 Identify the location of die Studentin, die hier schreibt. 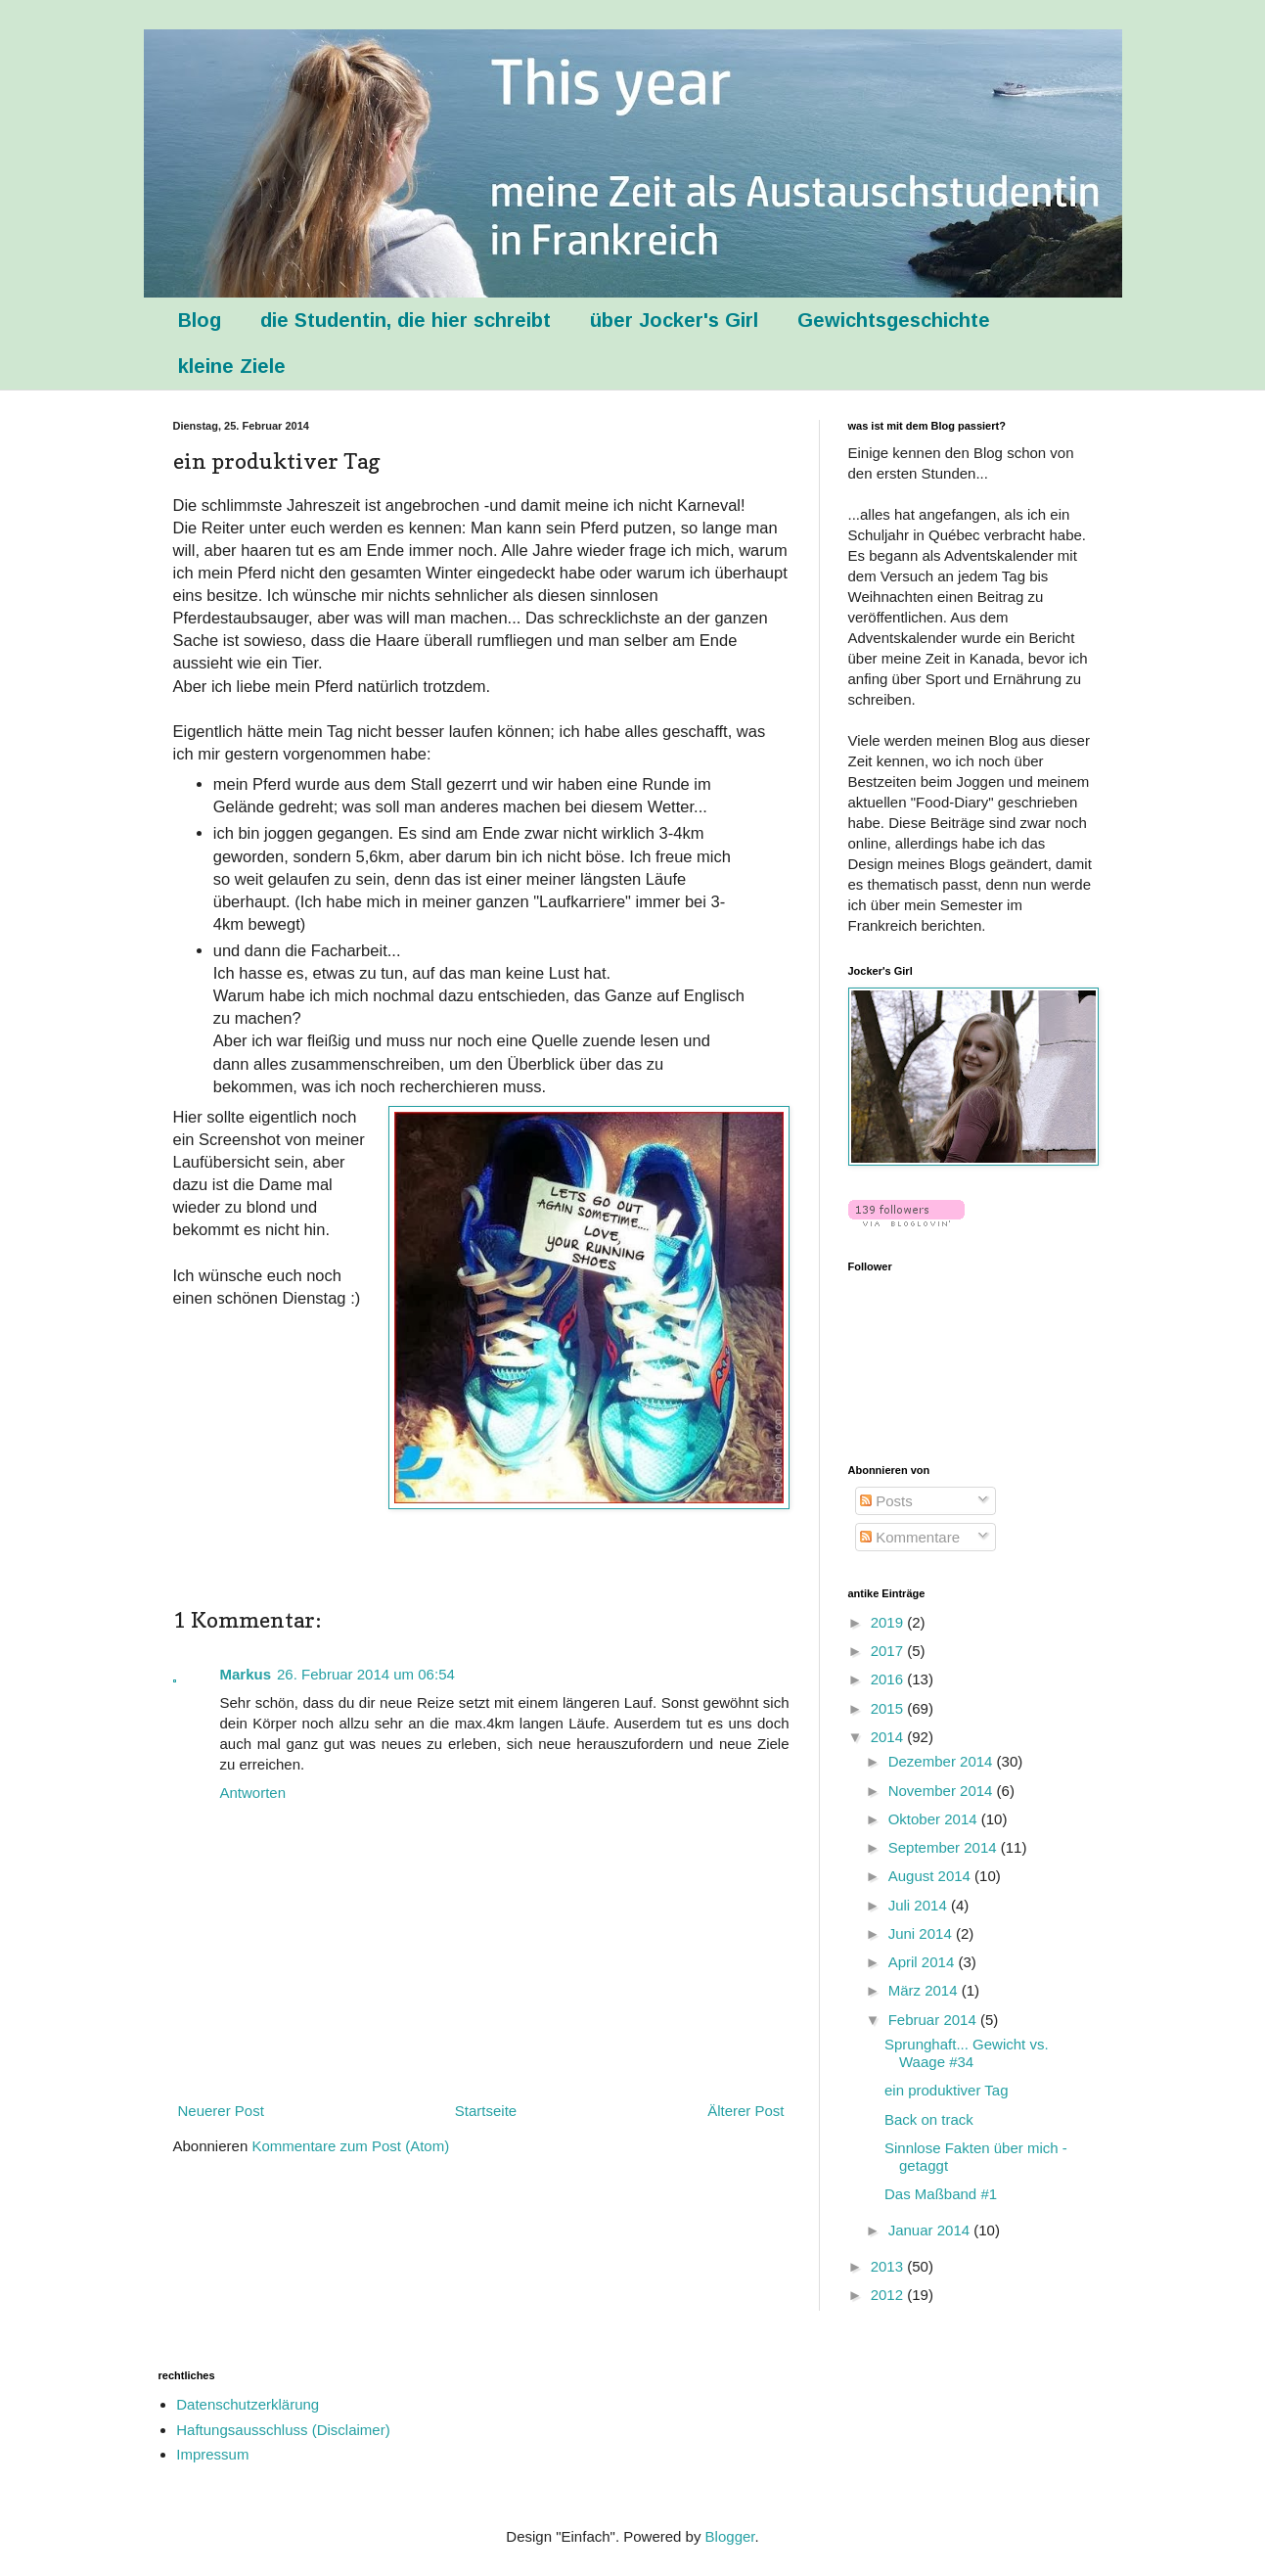
(405, 320).